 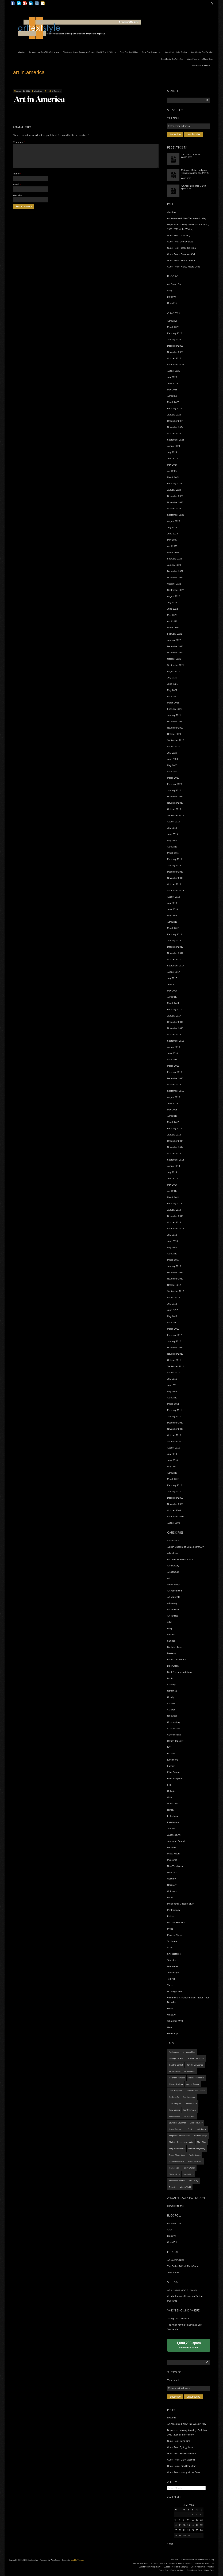 I want to click on April 2018, so click(x=172, y=922).